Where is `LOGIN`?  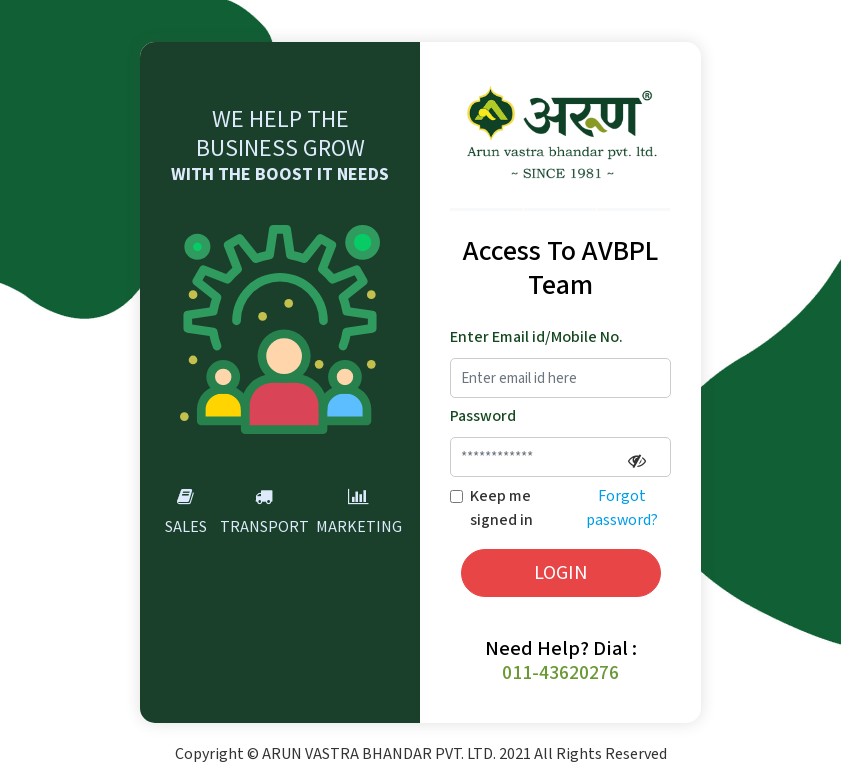
LOGIN is located at coordinates (561, 573).